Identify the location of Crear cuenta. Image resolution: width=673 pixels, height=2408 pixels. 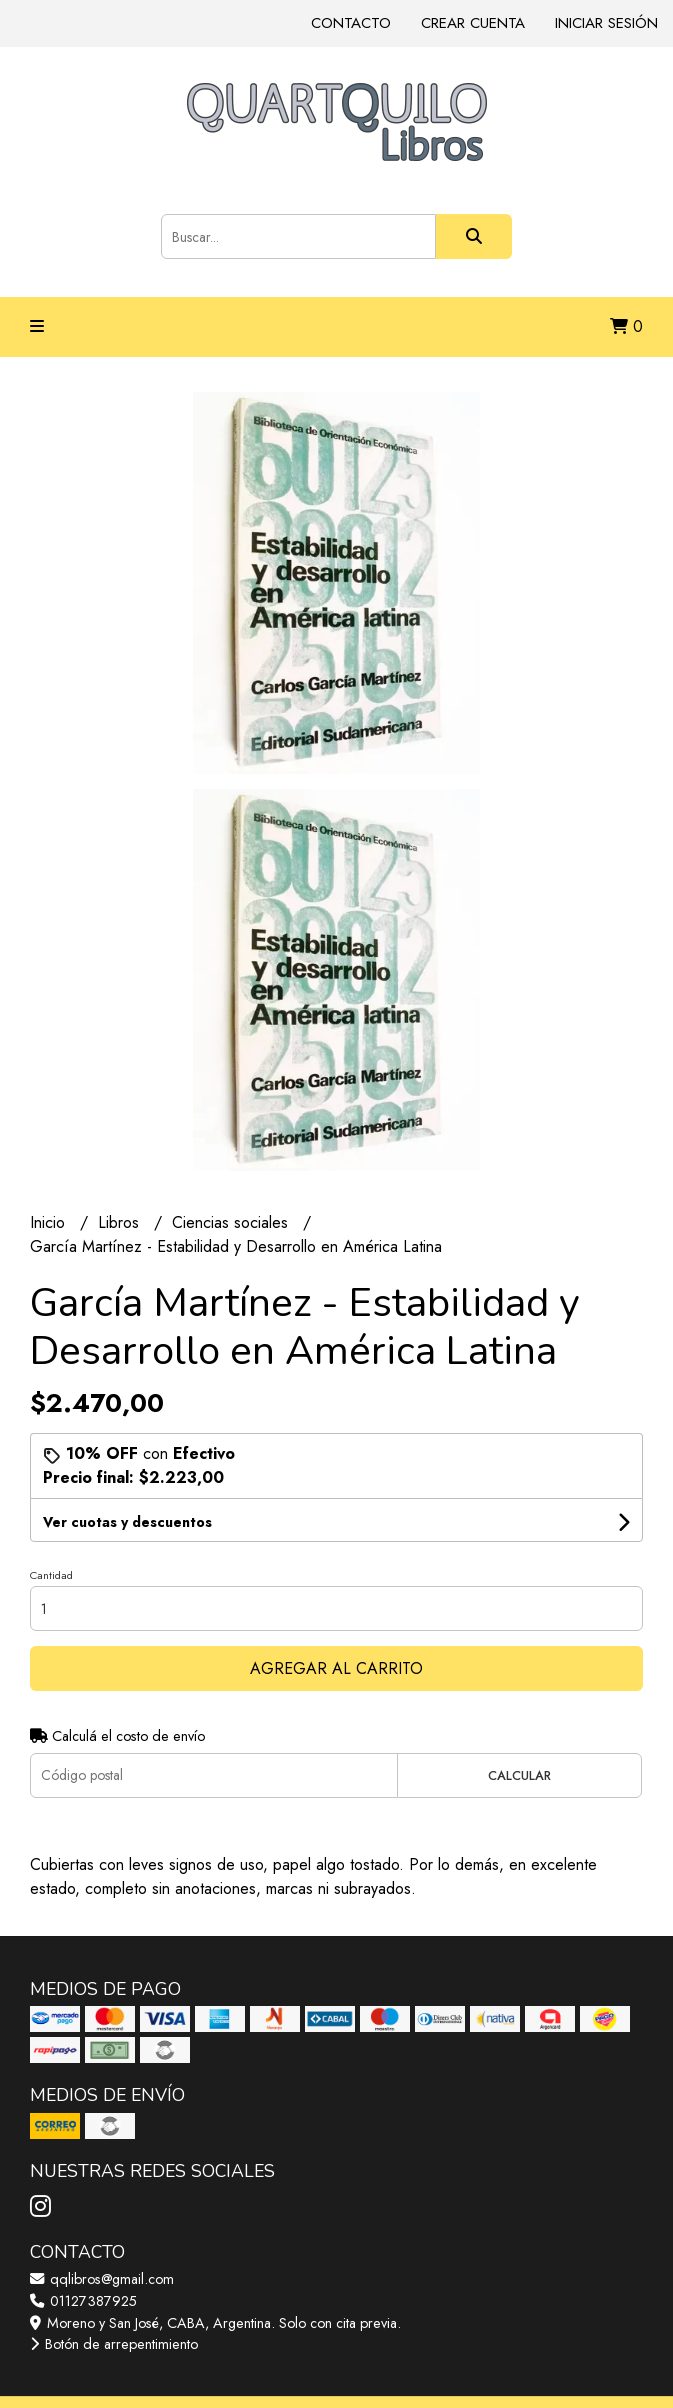
(473, 23).